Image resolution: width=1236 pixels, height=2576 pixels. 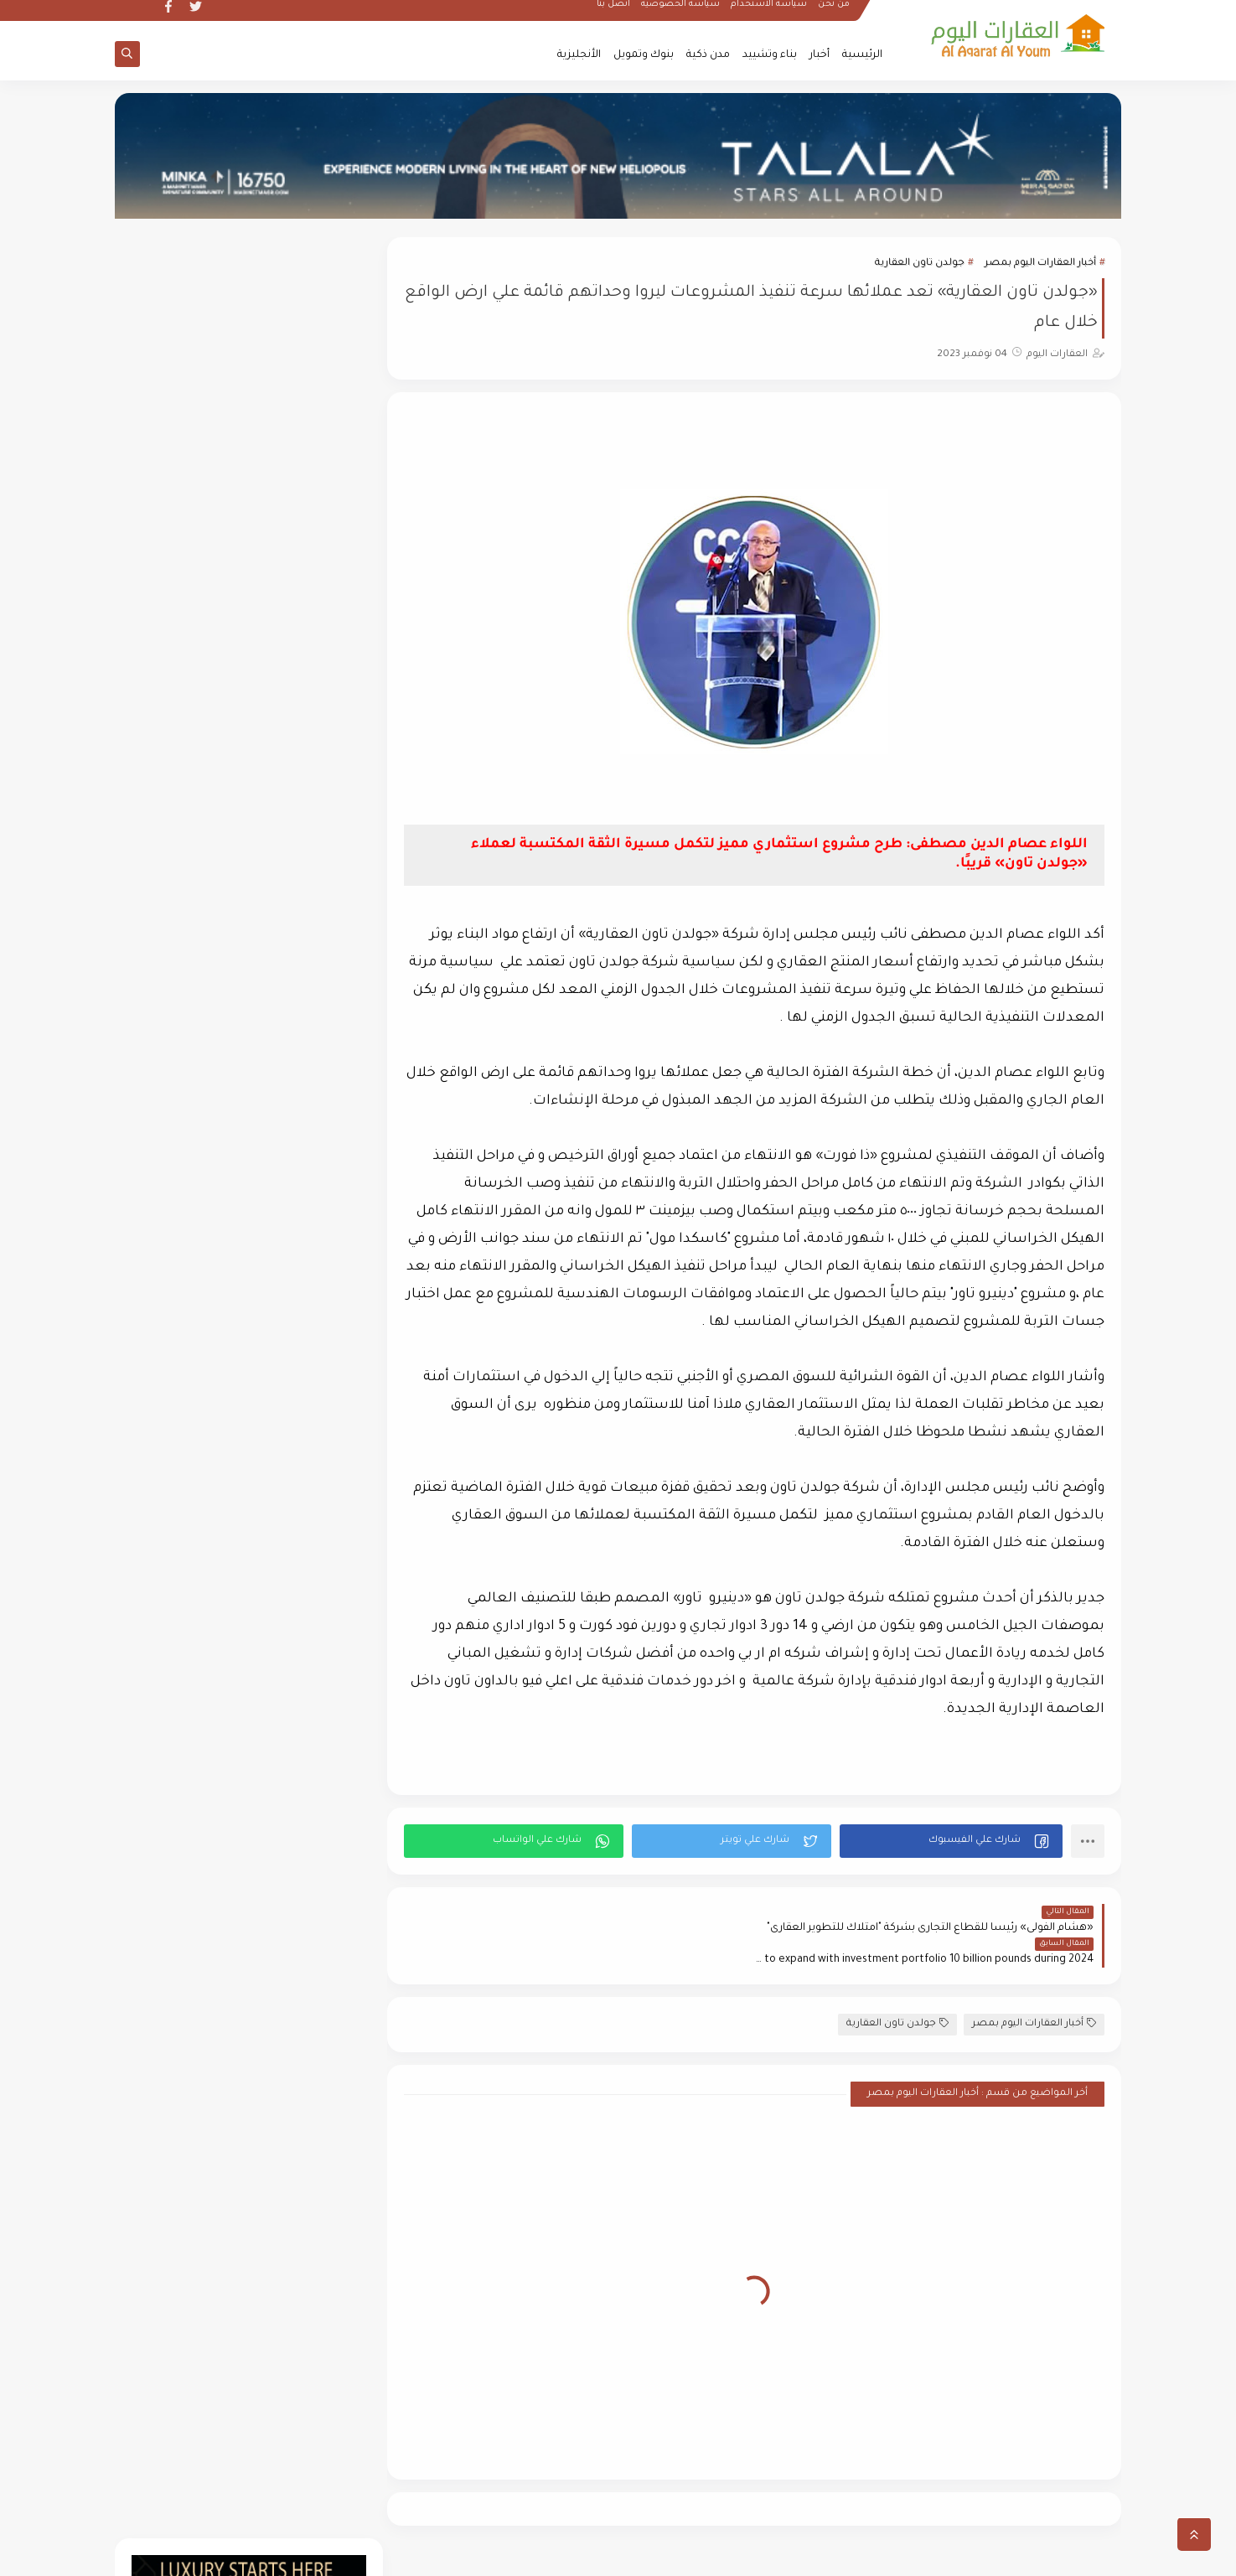 I want to click on مدن ذكية, so click(x=708, y=55).